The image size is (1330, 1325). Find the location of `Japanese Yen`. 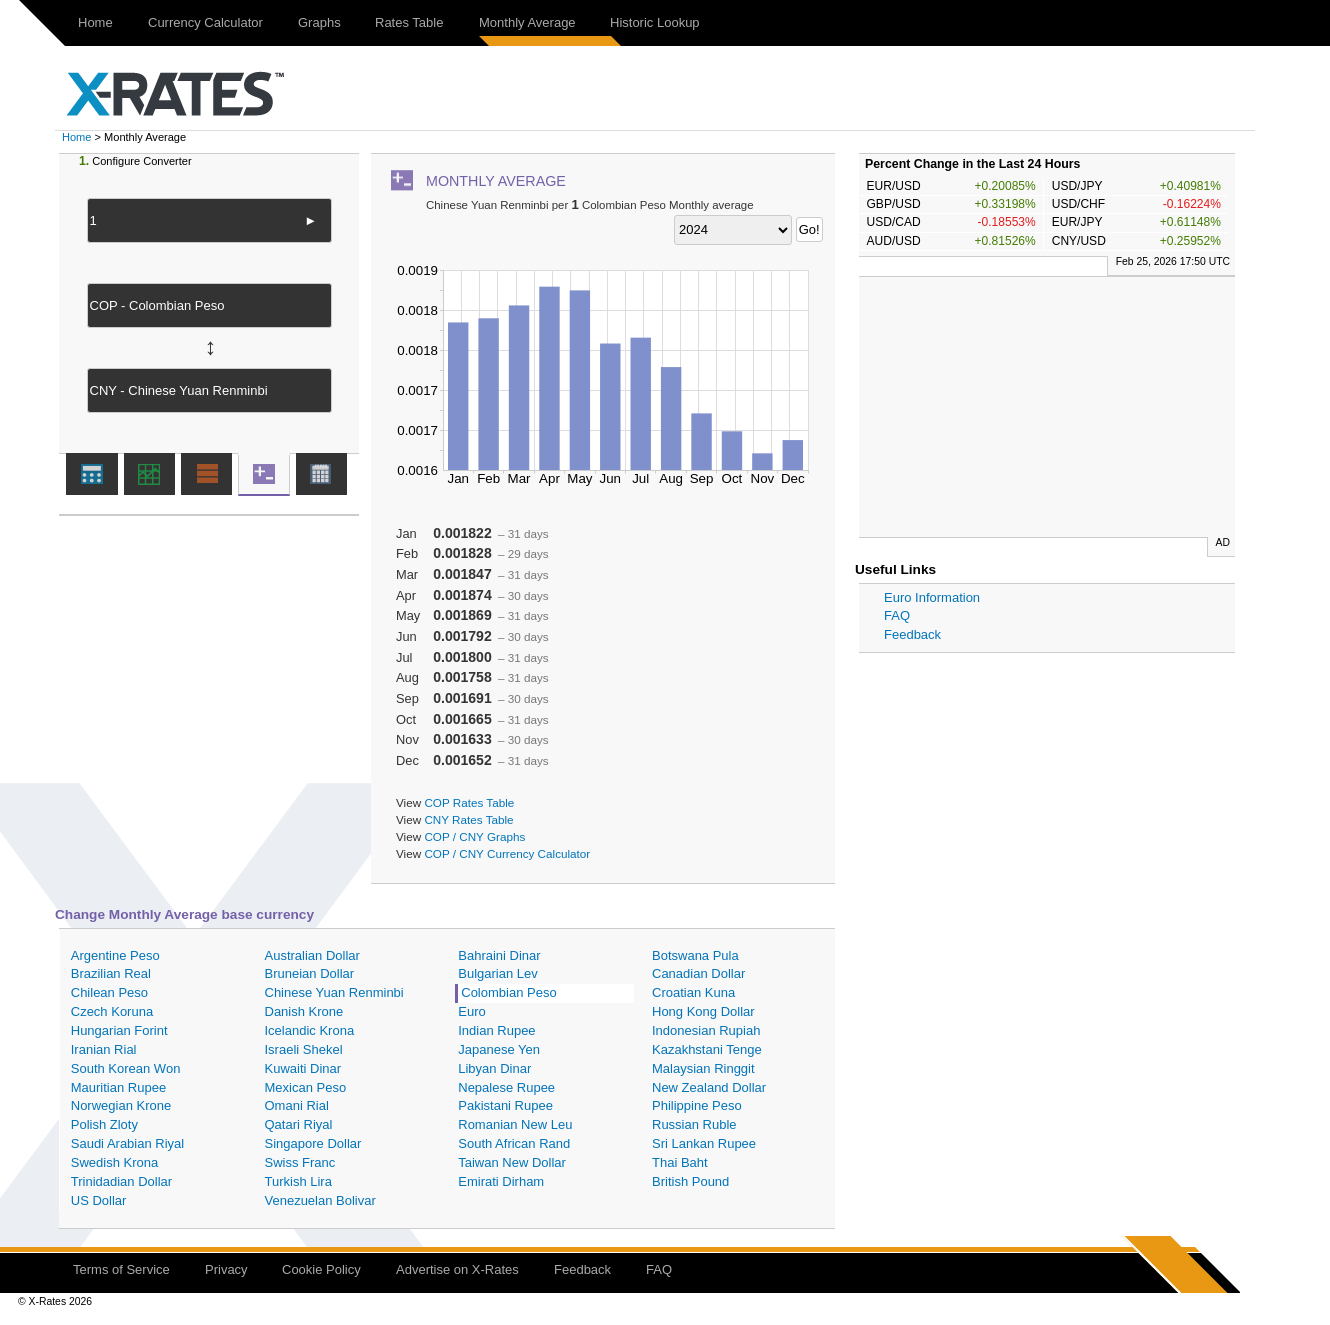

Japanese Yen is located at coordinates (499, 1049).